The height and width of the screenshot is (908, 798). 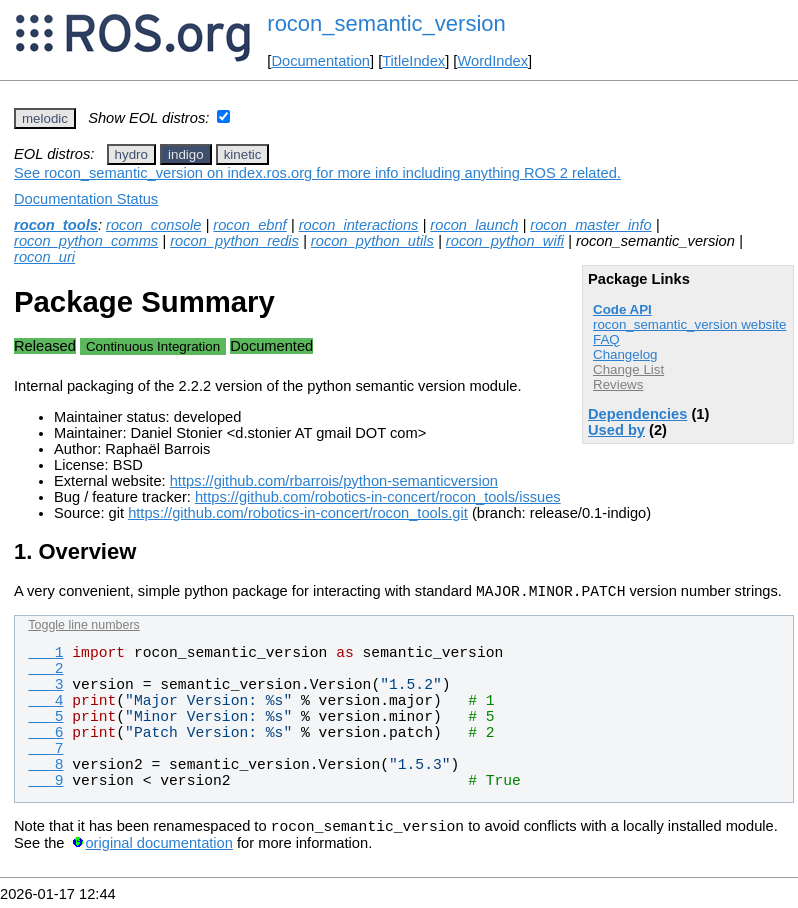 I want to click on rocon_python_redis, so click(x=234, y=241).